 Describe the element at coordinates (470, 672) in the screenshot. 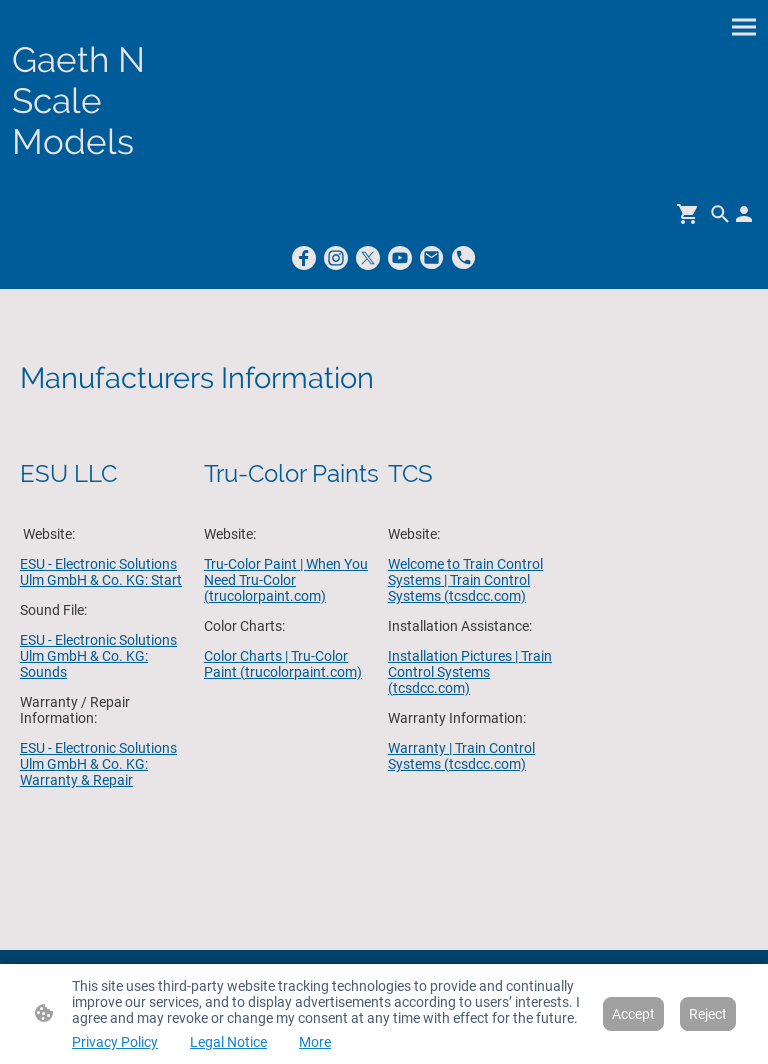

I see `Installation Pictures | Train Control Systems (tcsdcc.com)` at that location.